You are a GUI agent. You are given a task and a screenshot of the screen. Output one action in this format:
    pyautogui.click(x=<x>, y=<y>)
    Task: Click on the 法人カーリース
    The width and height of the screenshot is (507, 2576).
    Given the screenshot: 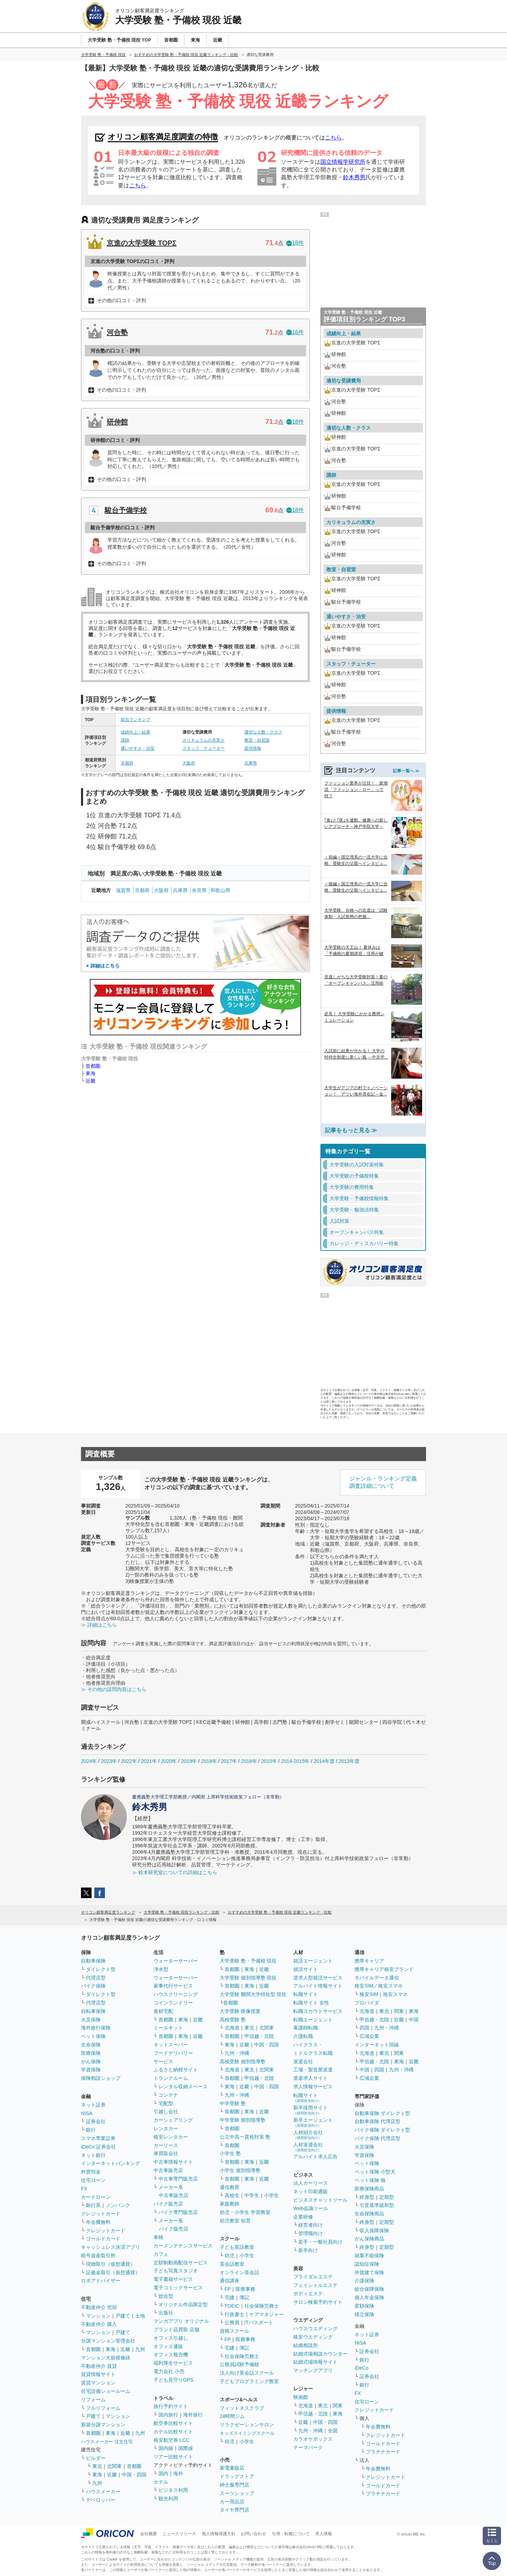 What is the action you would take?
    pyautogui.click(x=310, y=2183)
    